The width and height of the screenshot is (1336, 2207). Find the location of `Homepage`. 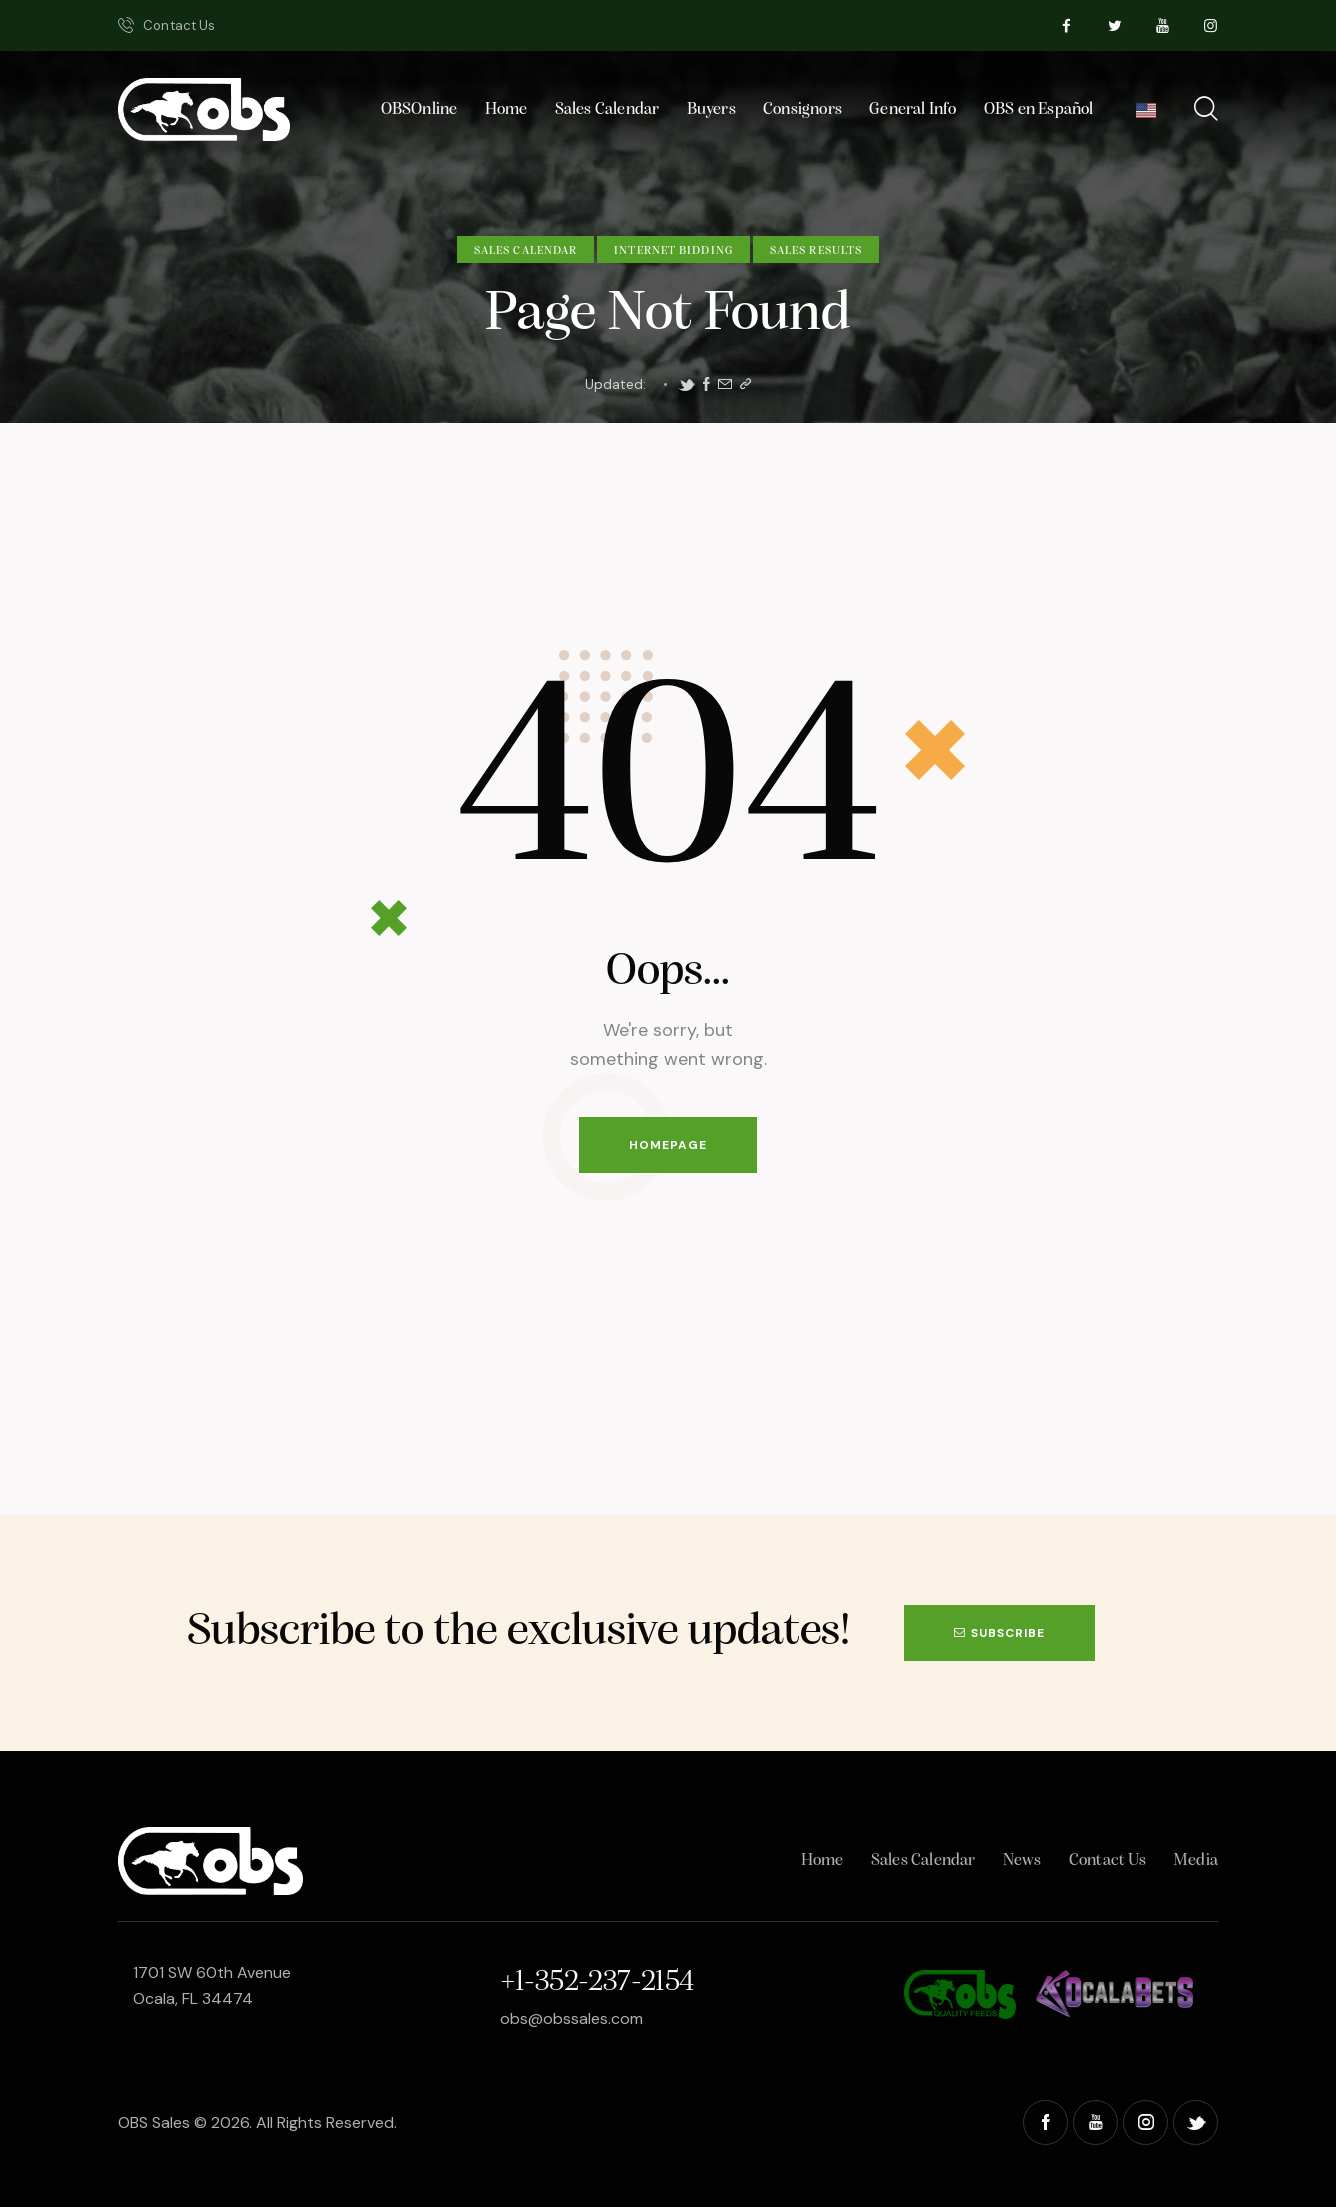

Homepage is located at coordinates (668, 1145).